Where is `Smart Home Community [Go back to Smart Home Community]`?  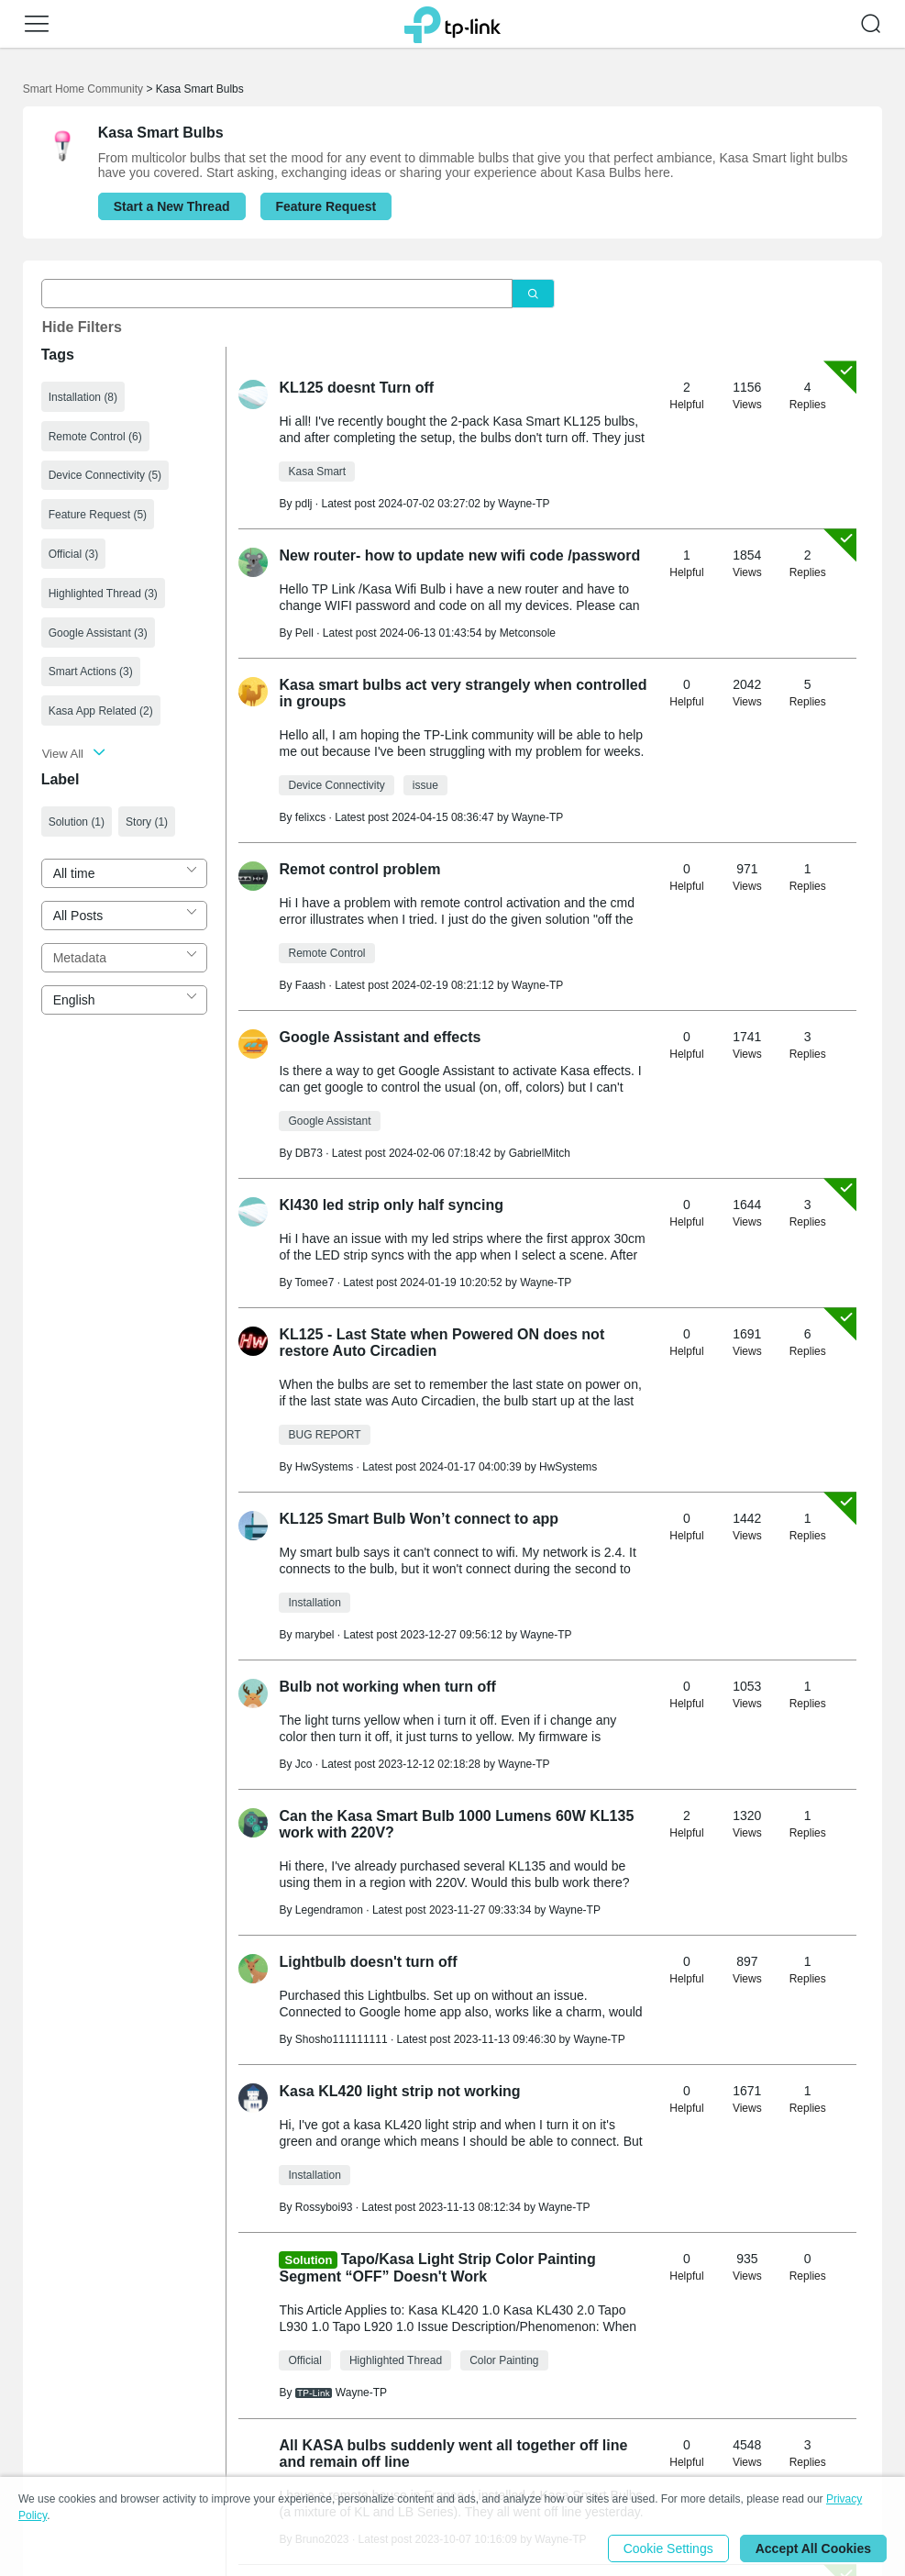
Smart Home Community [Go back to Smart Home Community] is located at coordinates (83, 89).